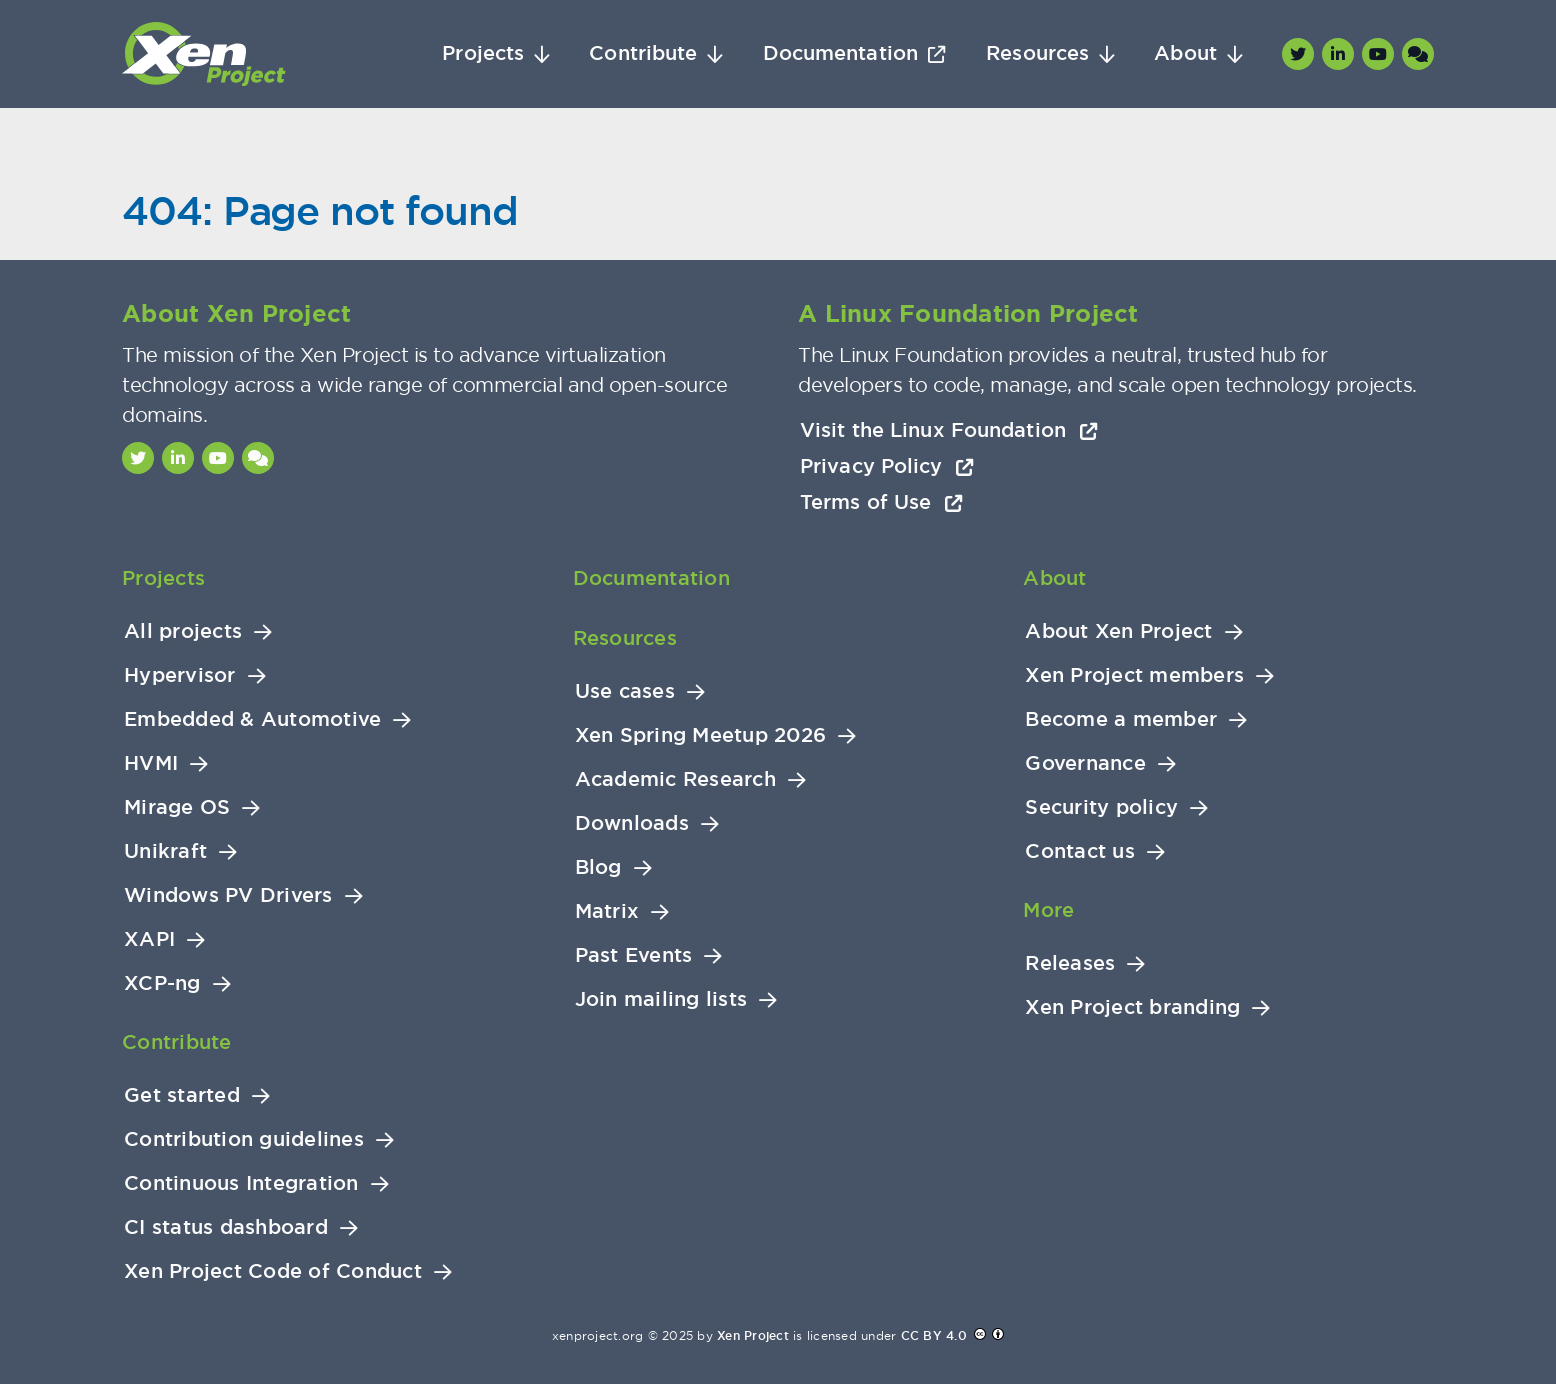 The width and height of the screenshot is (1556, 1384). What do you see at coordinates (241, 1183) in the screenshot?
I see `Continuous Integration` at bounding box center [241, 1183].